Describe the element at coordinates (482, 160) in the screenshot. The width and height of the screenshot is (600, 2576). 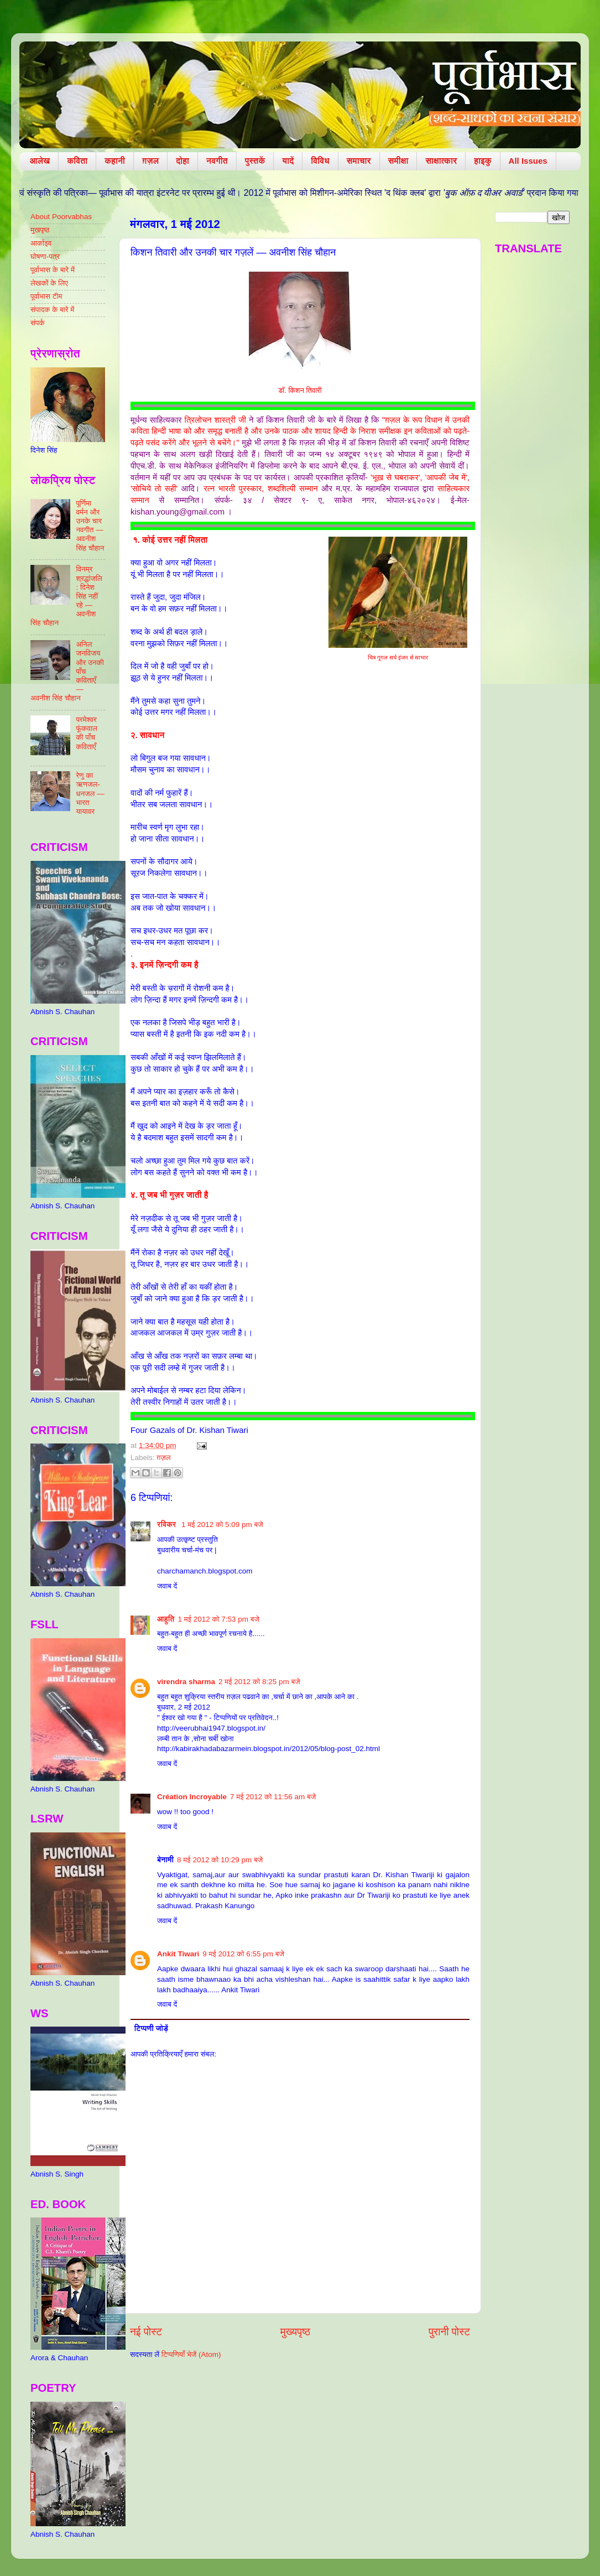
I see `हाइकु` at that location.